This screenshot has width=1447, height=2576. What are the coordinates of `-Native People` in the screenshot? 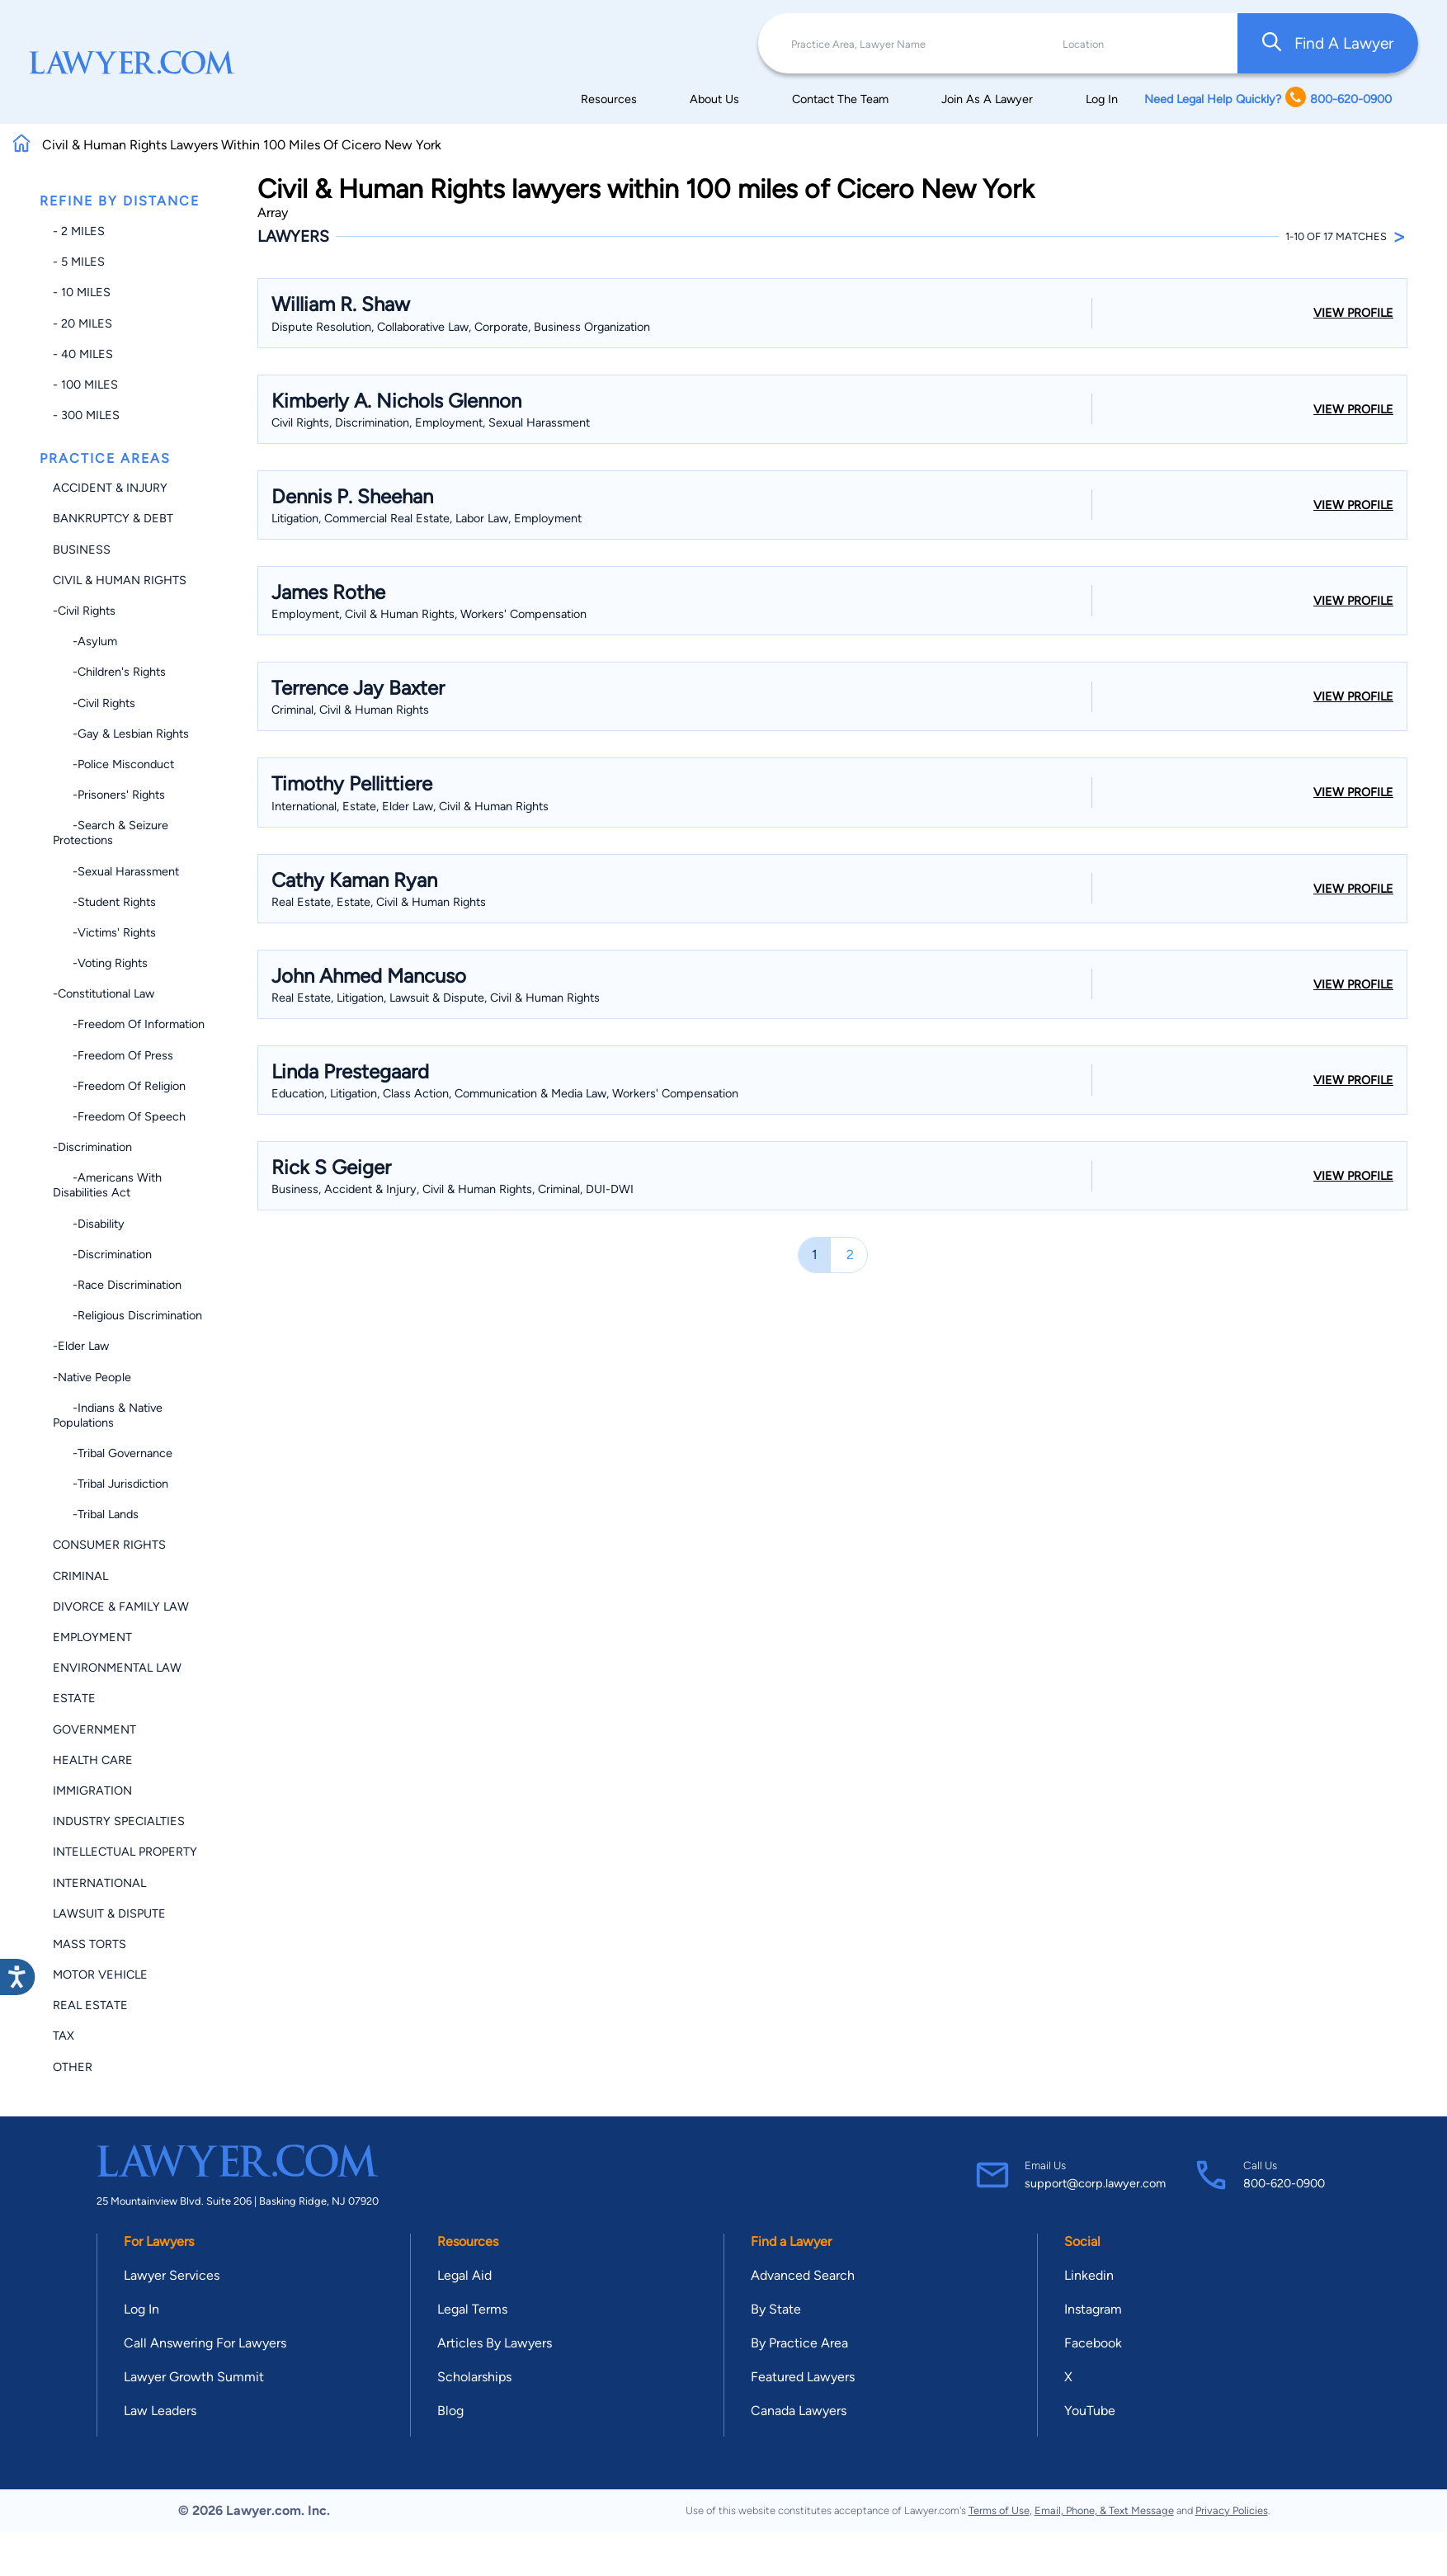 It's located at (92, 1377).